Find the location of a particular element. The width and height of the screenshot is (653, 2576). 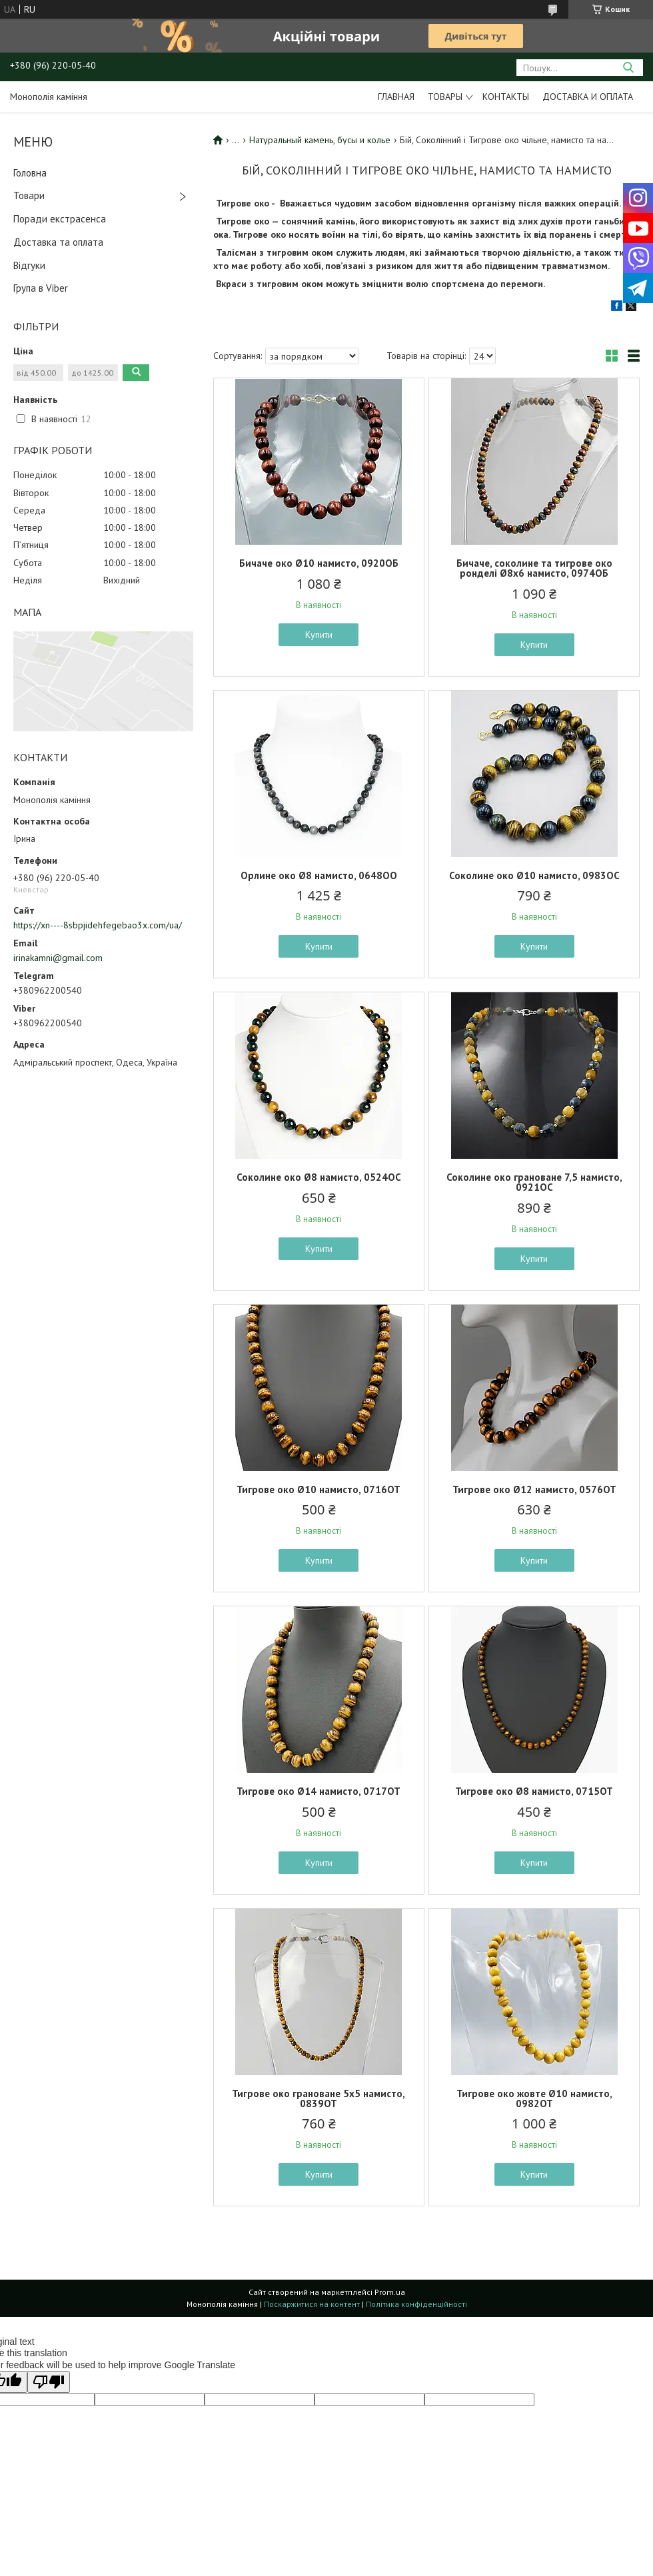

Тигрове око жовте Ø10 намисто, 0982ОТ is located at coordinates (534, 2098).